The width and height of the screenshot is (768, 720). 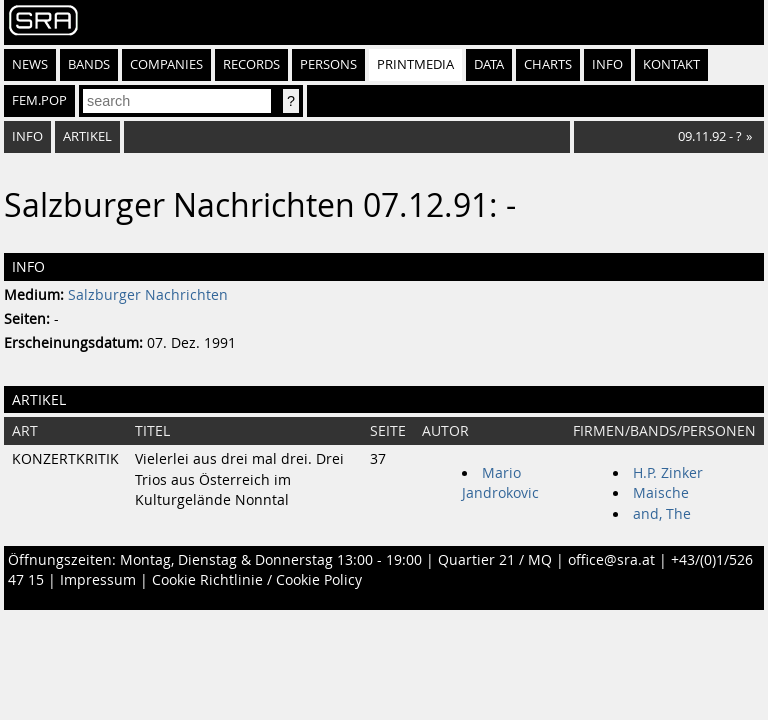 I want to click on Salzburger Nachrichten, so click(x=148, y=295).